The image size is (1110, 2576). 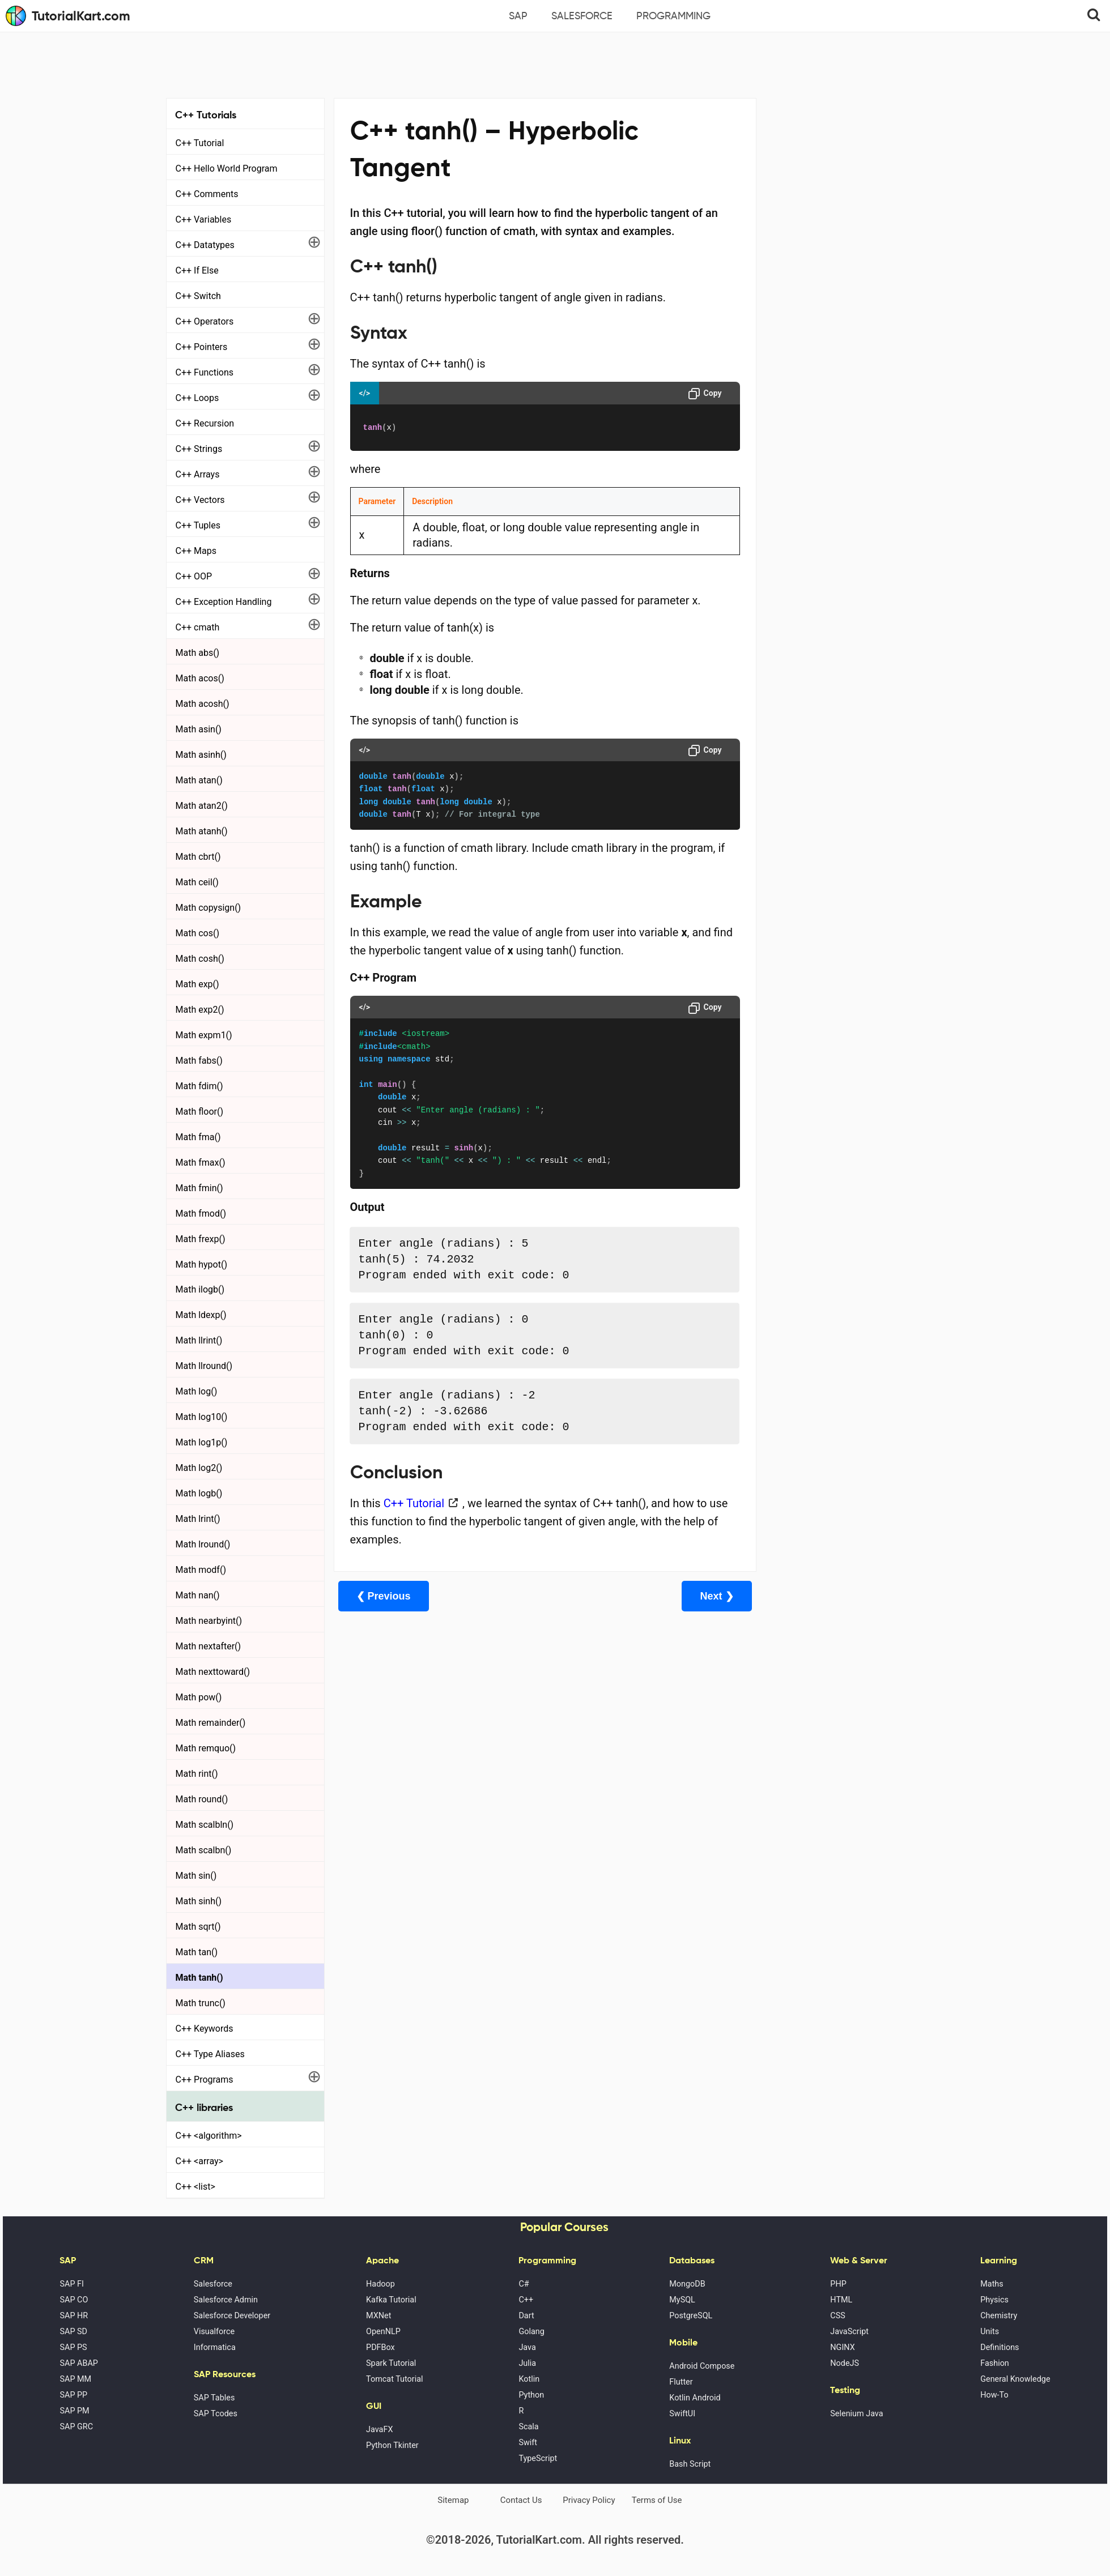 What do you see at coordinates (994, 2395) in the screenshot?
I see `How-To` at bounding box center [994, 2395].